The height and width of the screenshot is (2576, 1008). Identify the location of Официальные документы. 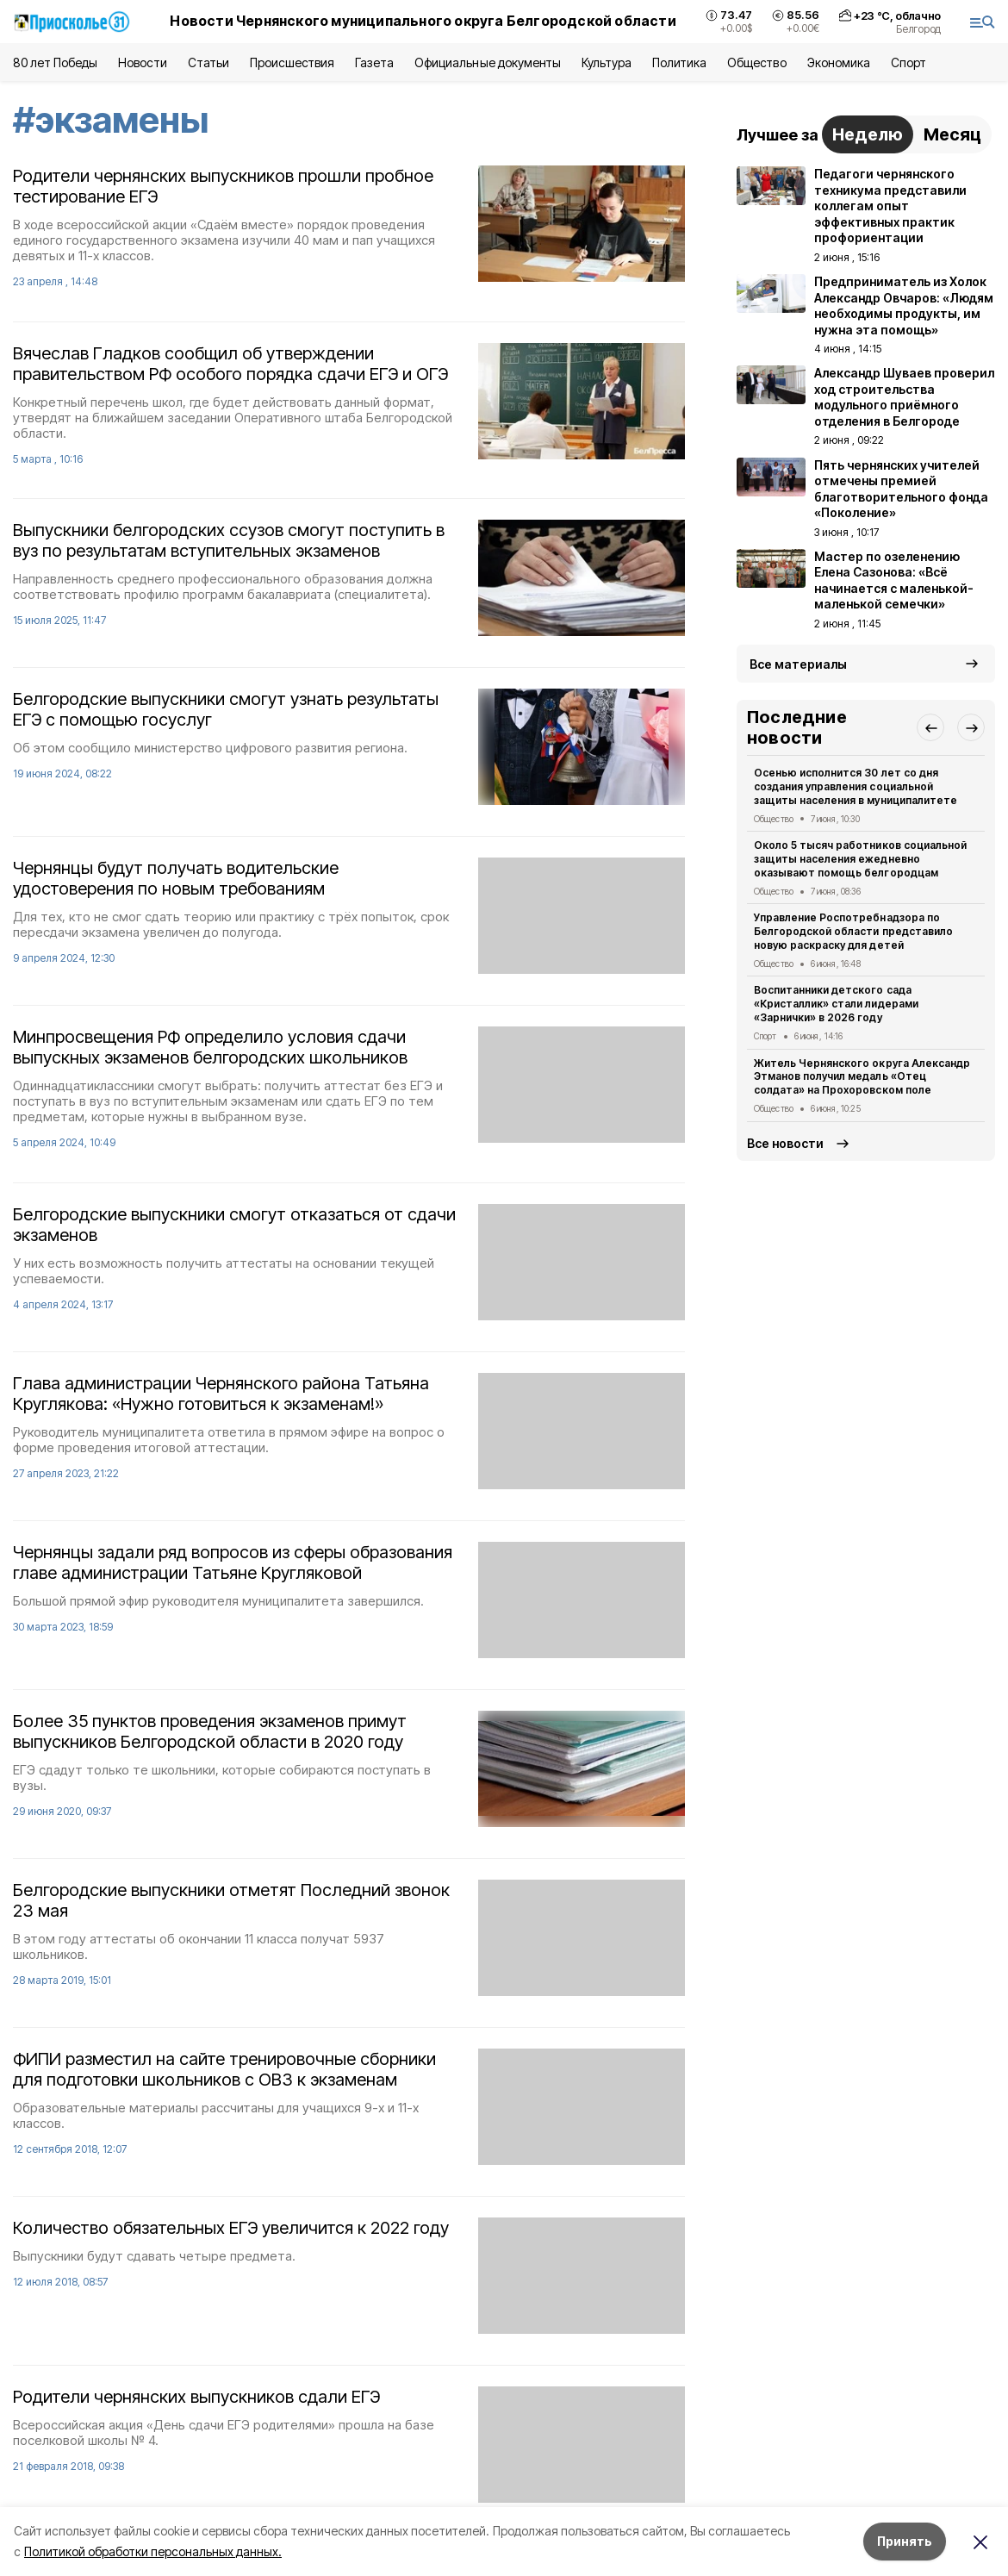
(487, 62).